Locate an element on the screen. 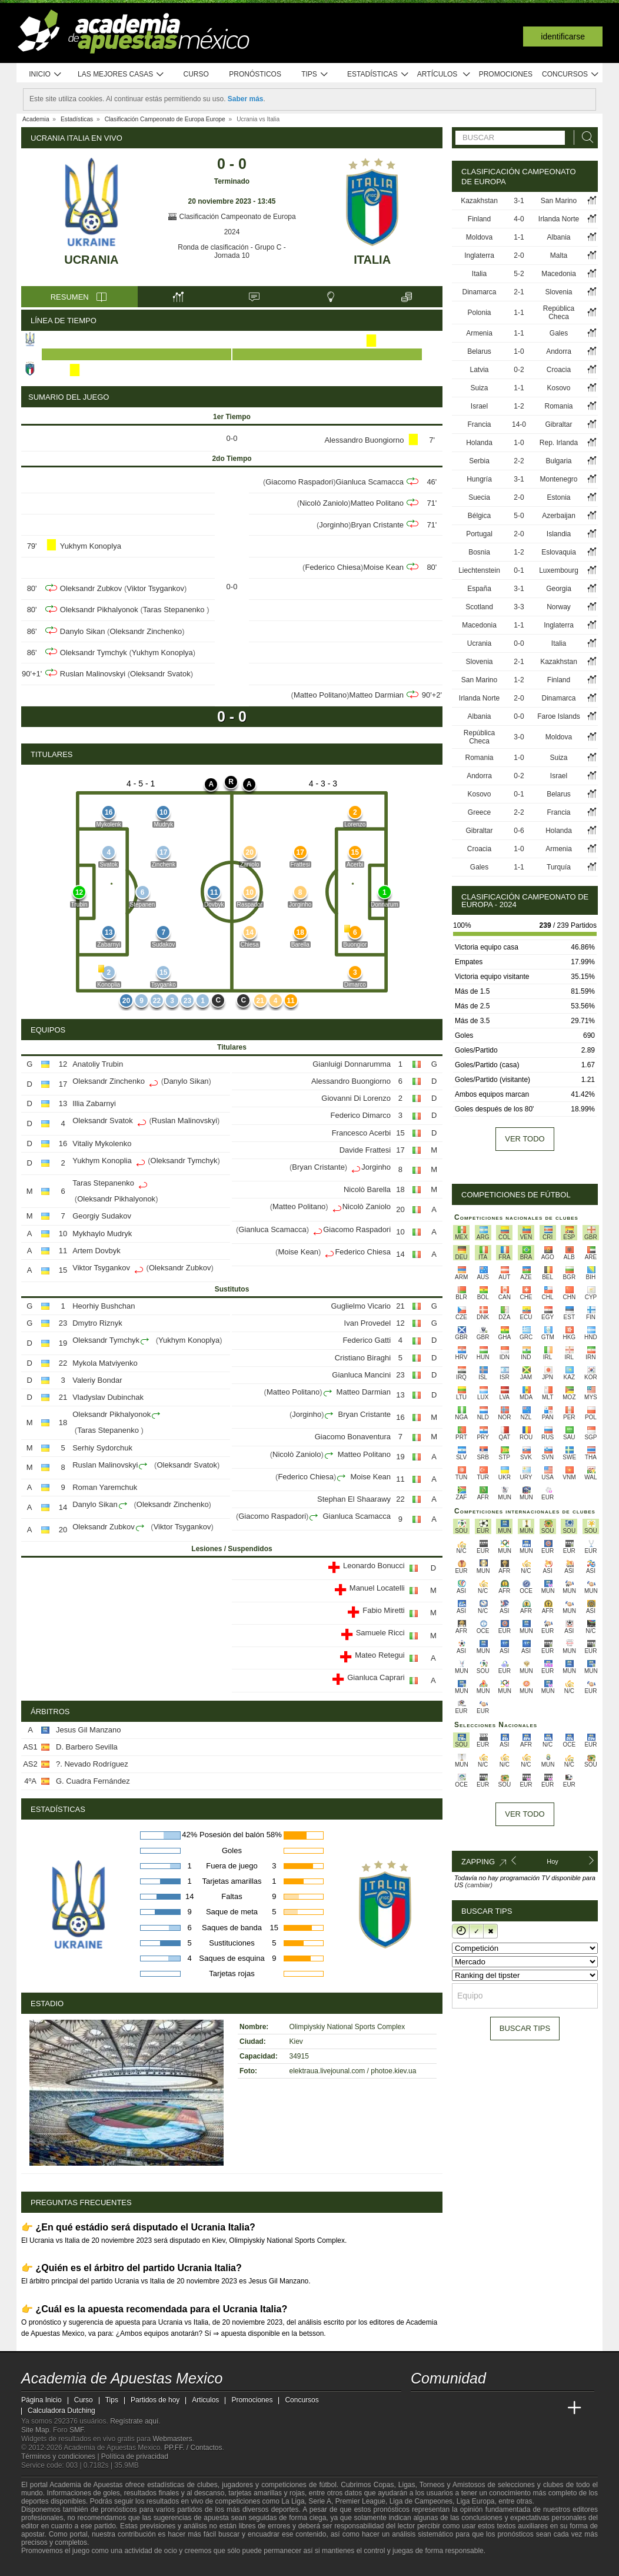 The image size is (619, 2576). Ruslan Malinovskyi is located at coordinates (92, 673).